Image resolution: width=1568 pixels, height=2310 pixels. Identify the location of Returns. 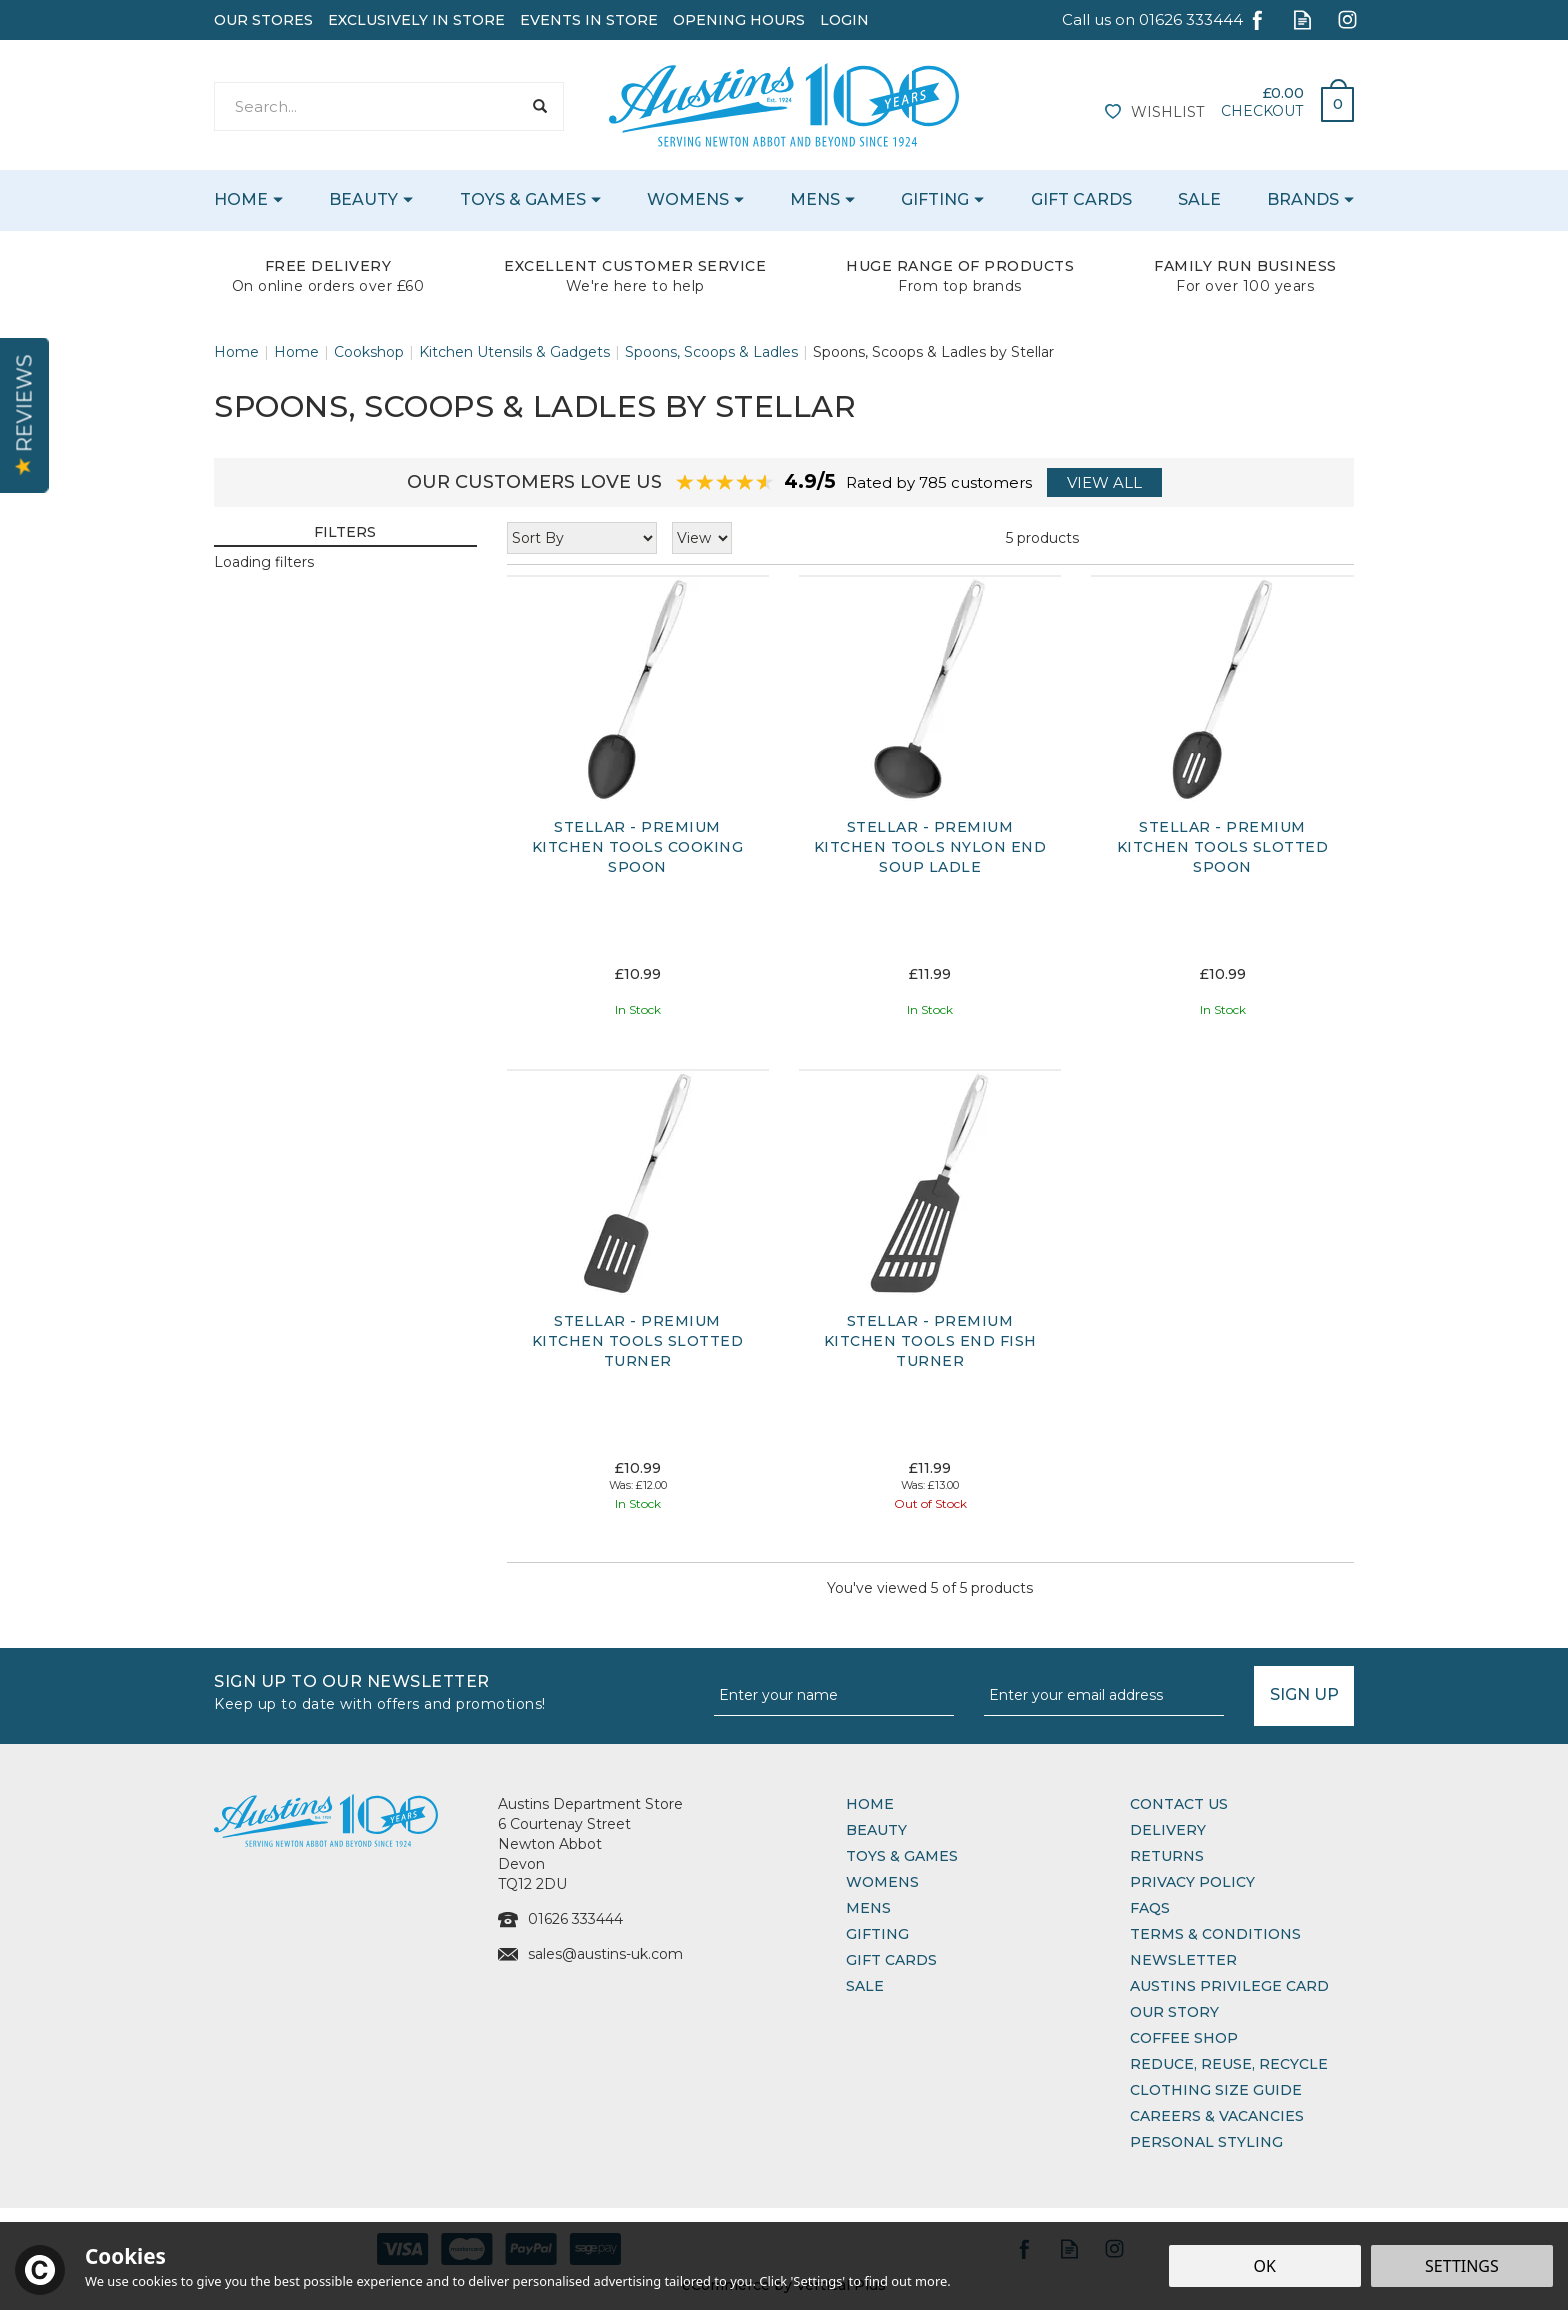
(1167, 1856).